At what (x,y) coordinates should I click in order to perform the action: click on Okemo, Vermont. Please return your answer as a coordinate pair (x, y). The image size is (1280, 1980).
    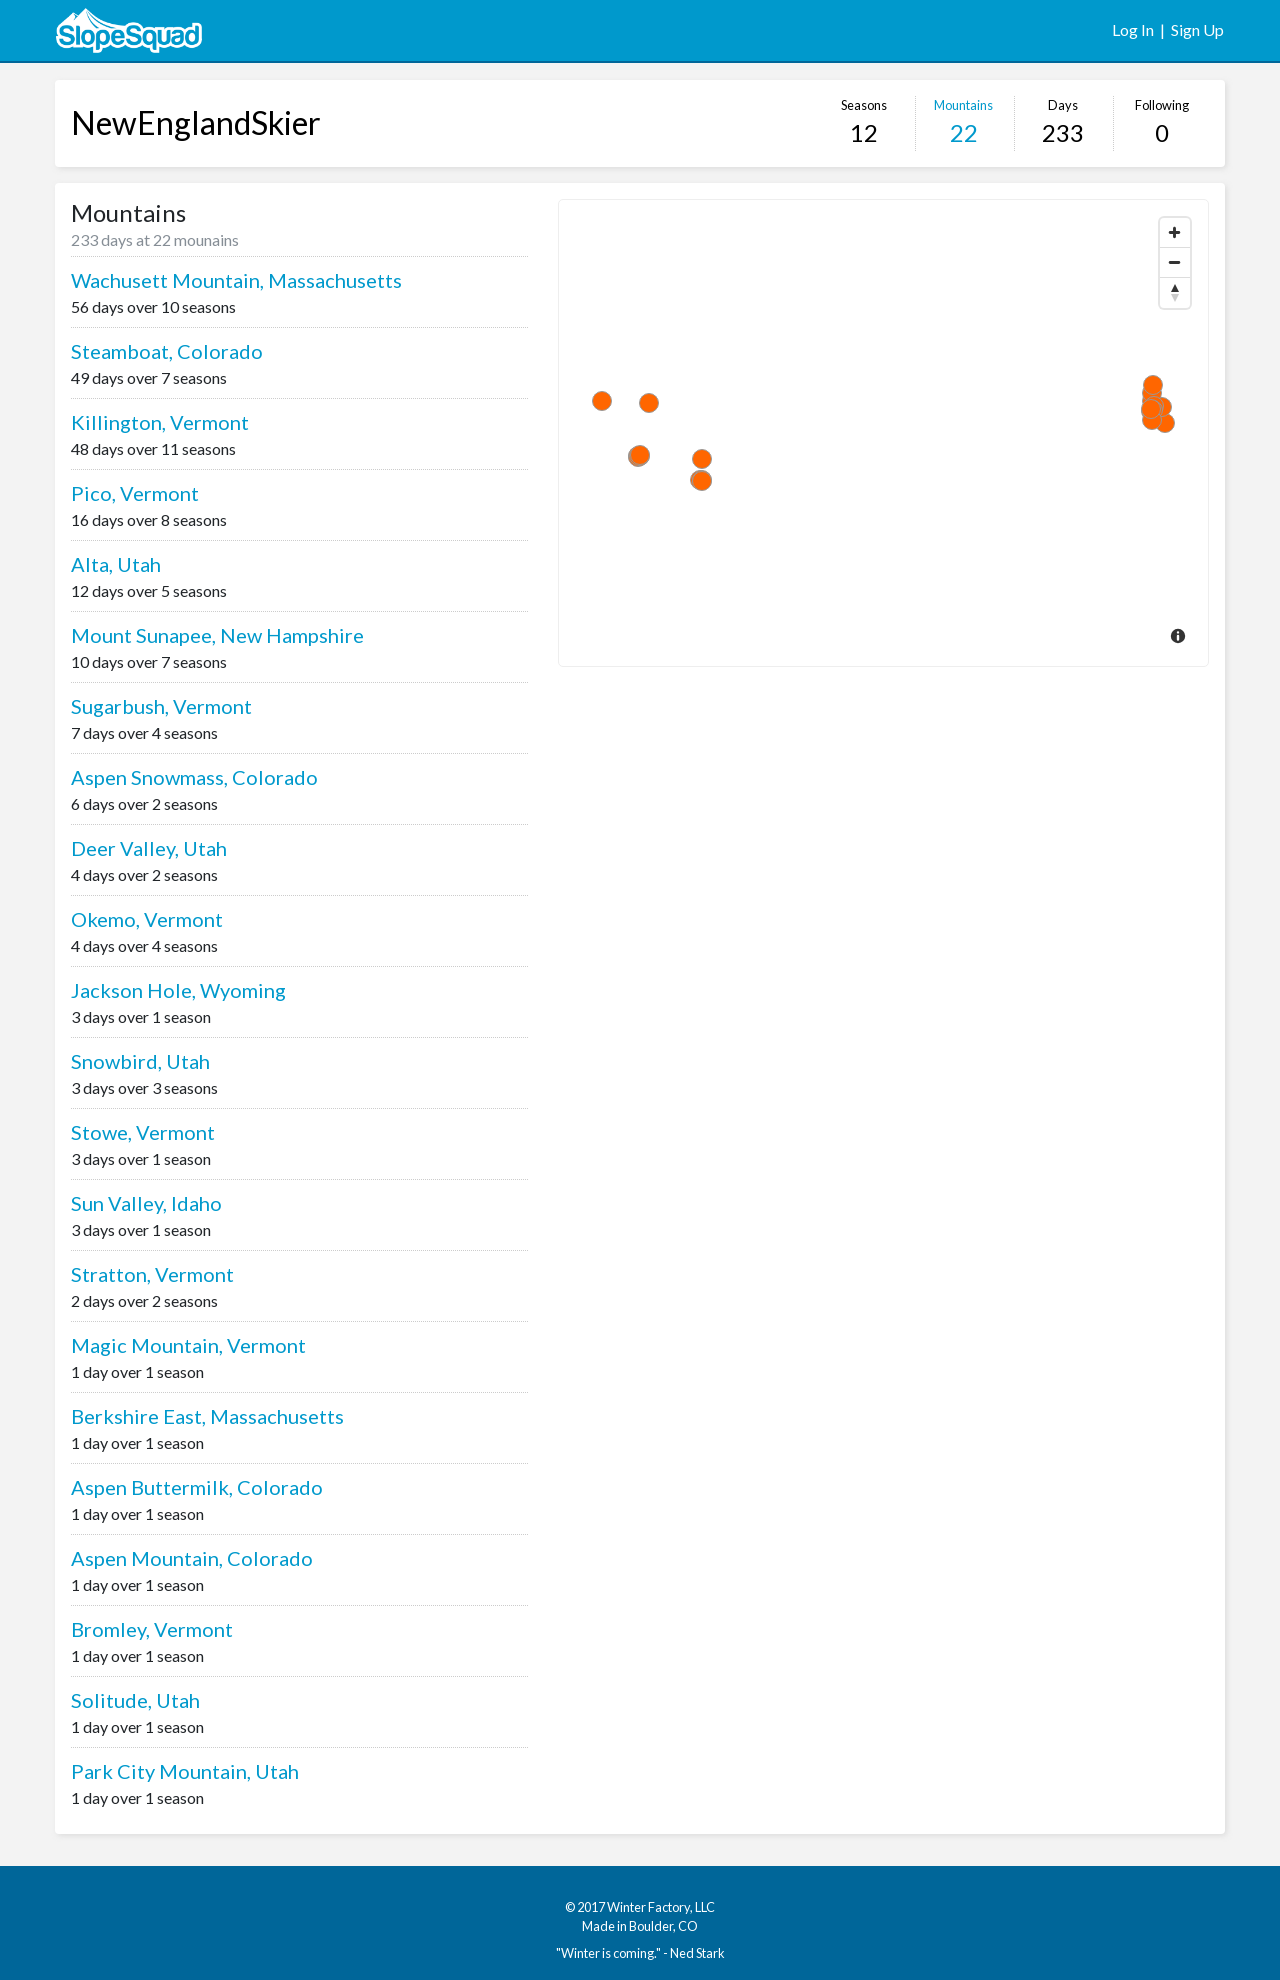
    Looking at the image, I should click on (147, 919).